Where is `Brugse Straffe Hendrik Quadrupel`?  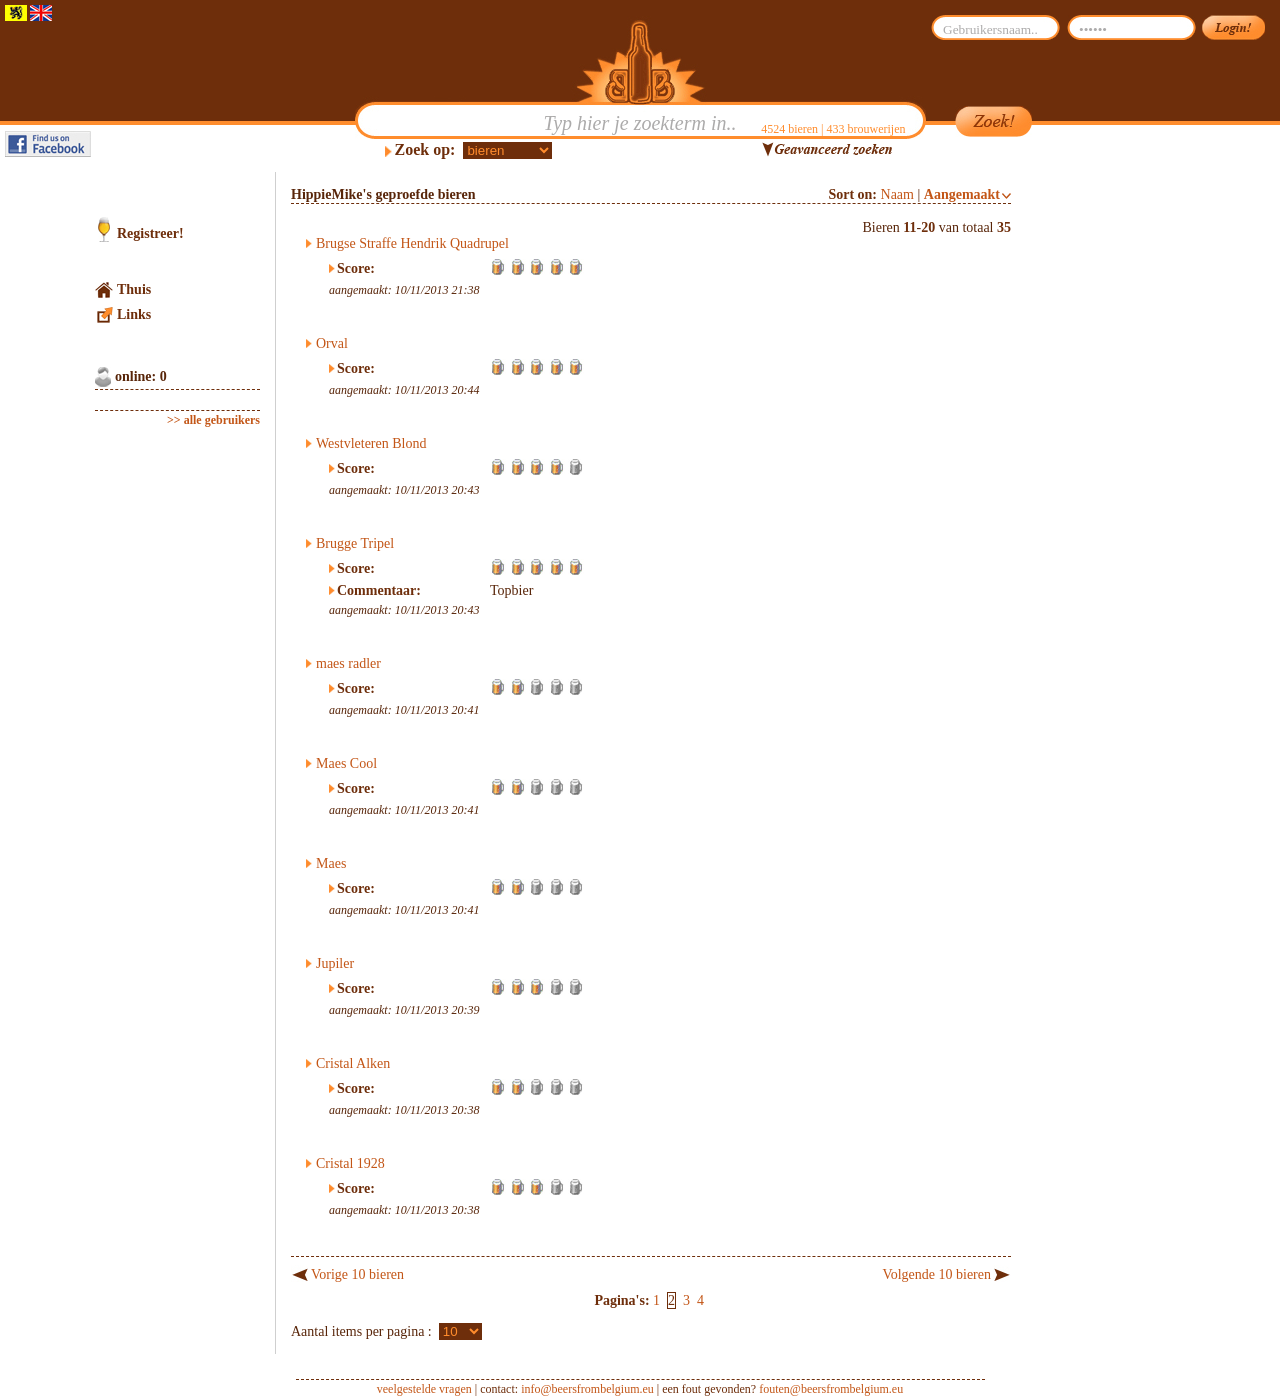 Brugse Straffe Hendrik Quadrupel is located at coordinates (412, 243).